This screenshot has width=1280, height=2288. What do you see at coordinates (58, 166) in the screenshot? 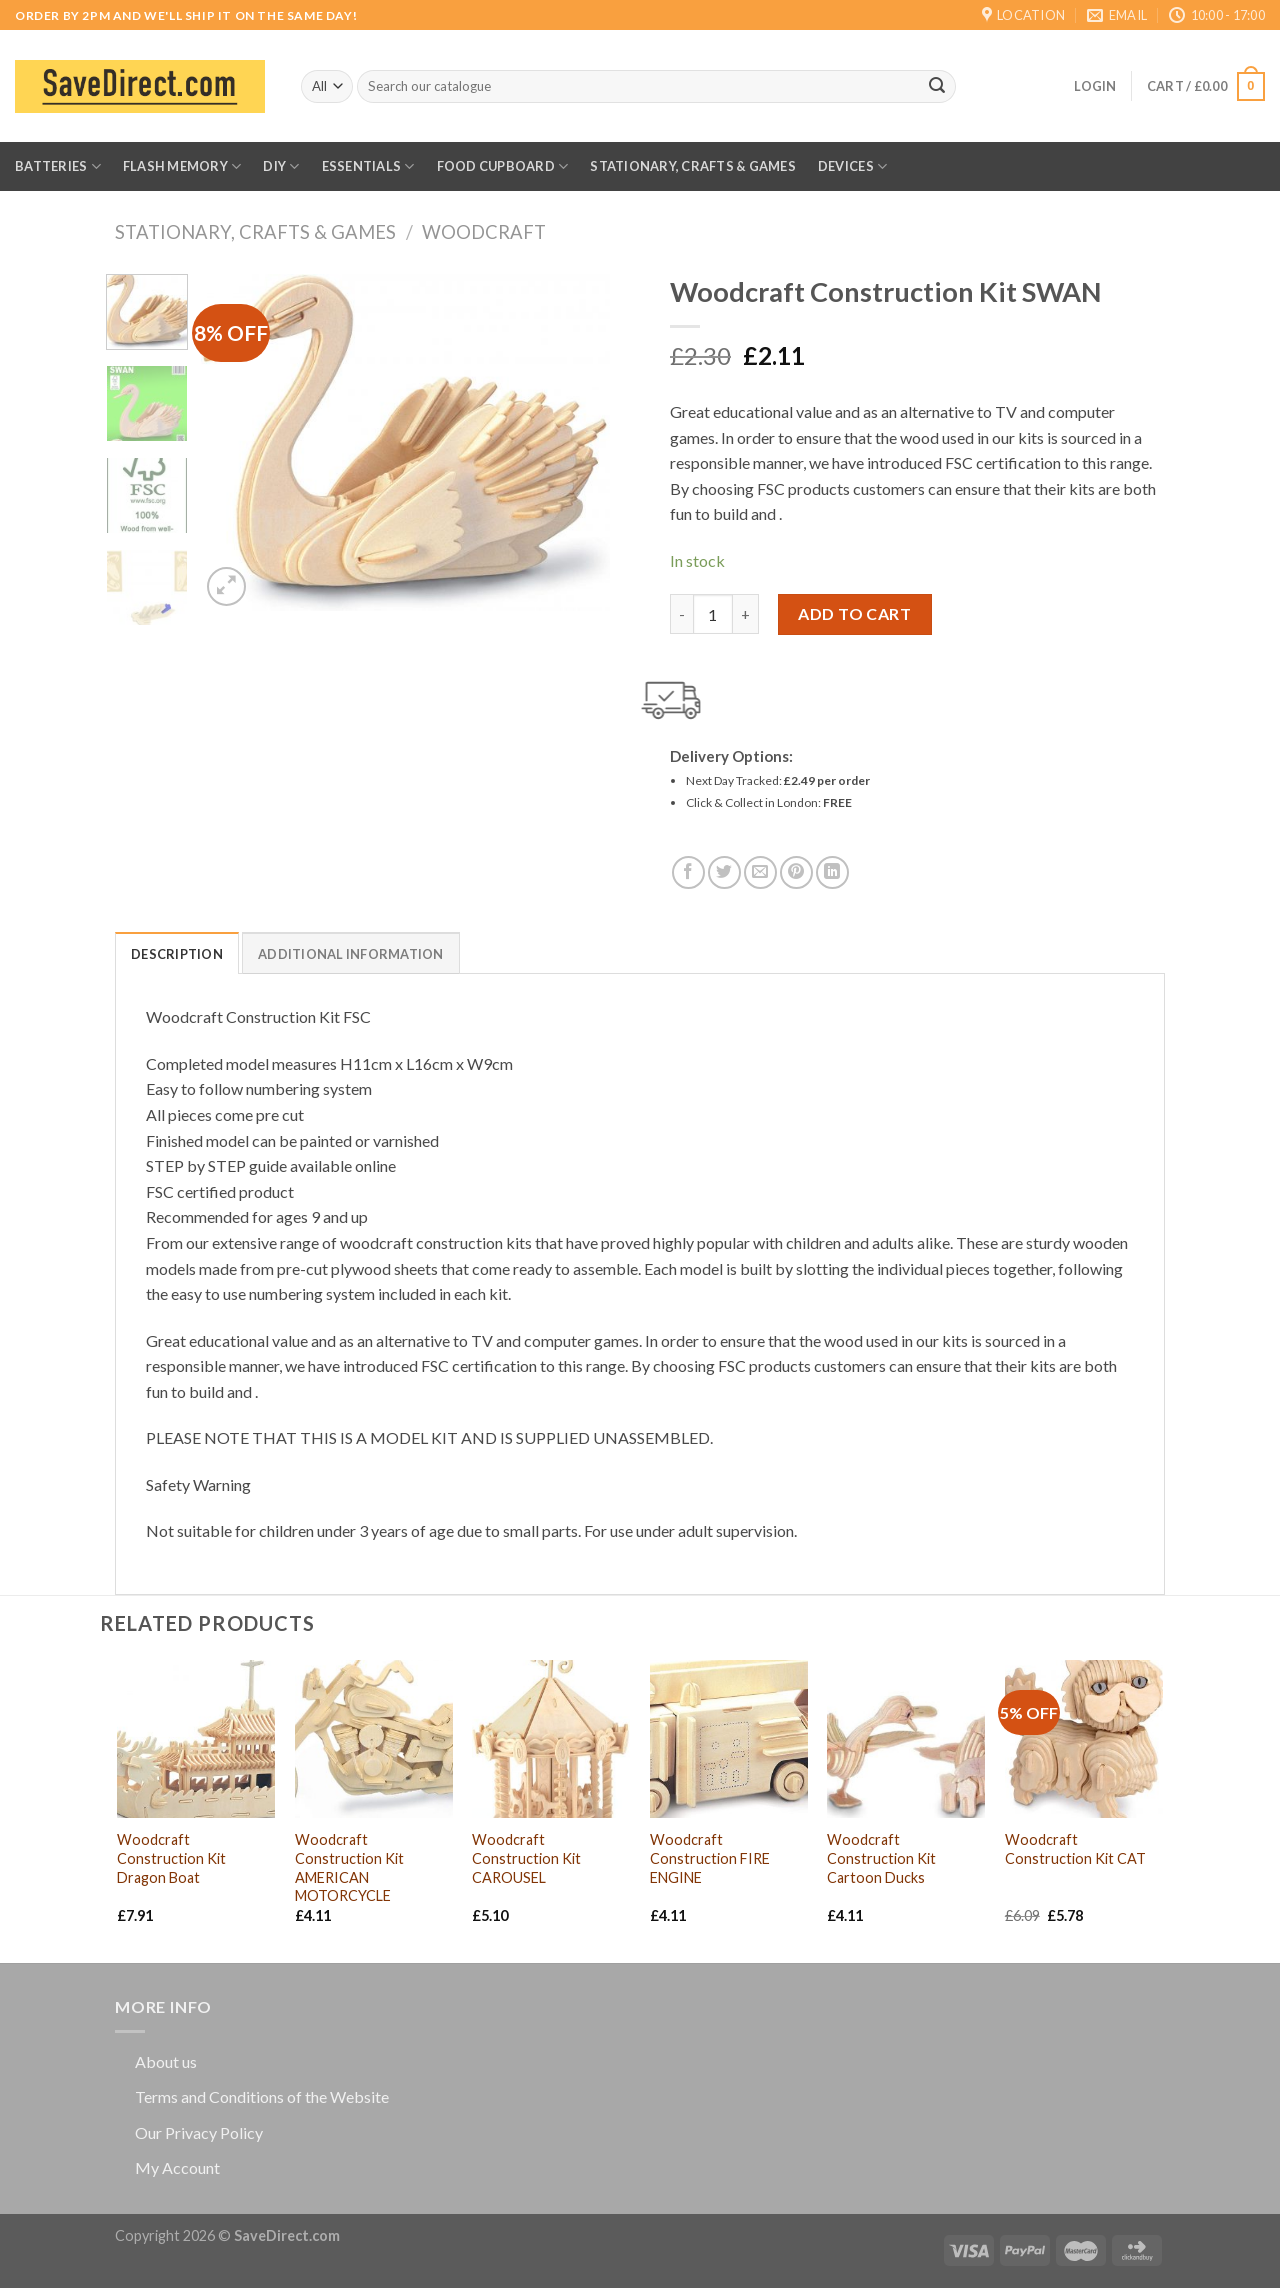
I see `Batteries` at bounding box center [58, 166].